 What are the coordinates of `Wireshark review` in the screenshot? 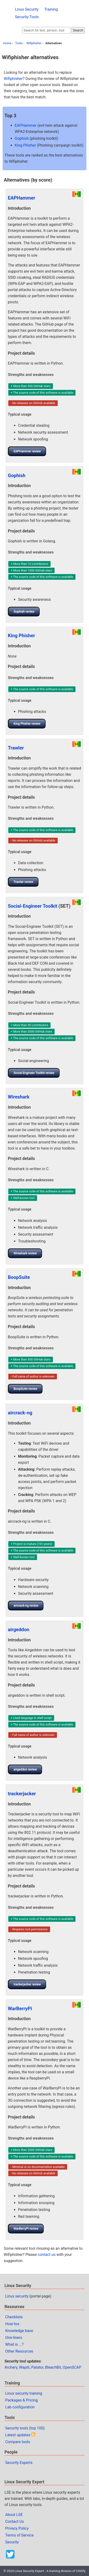 It's located at (25, 1253).